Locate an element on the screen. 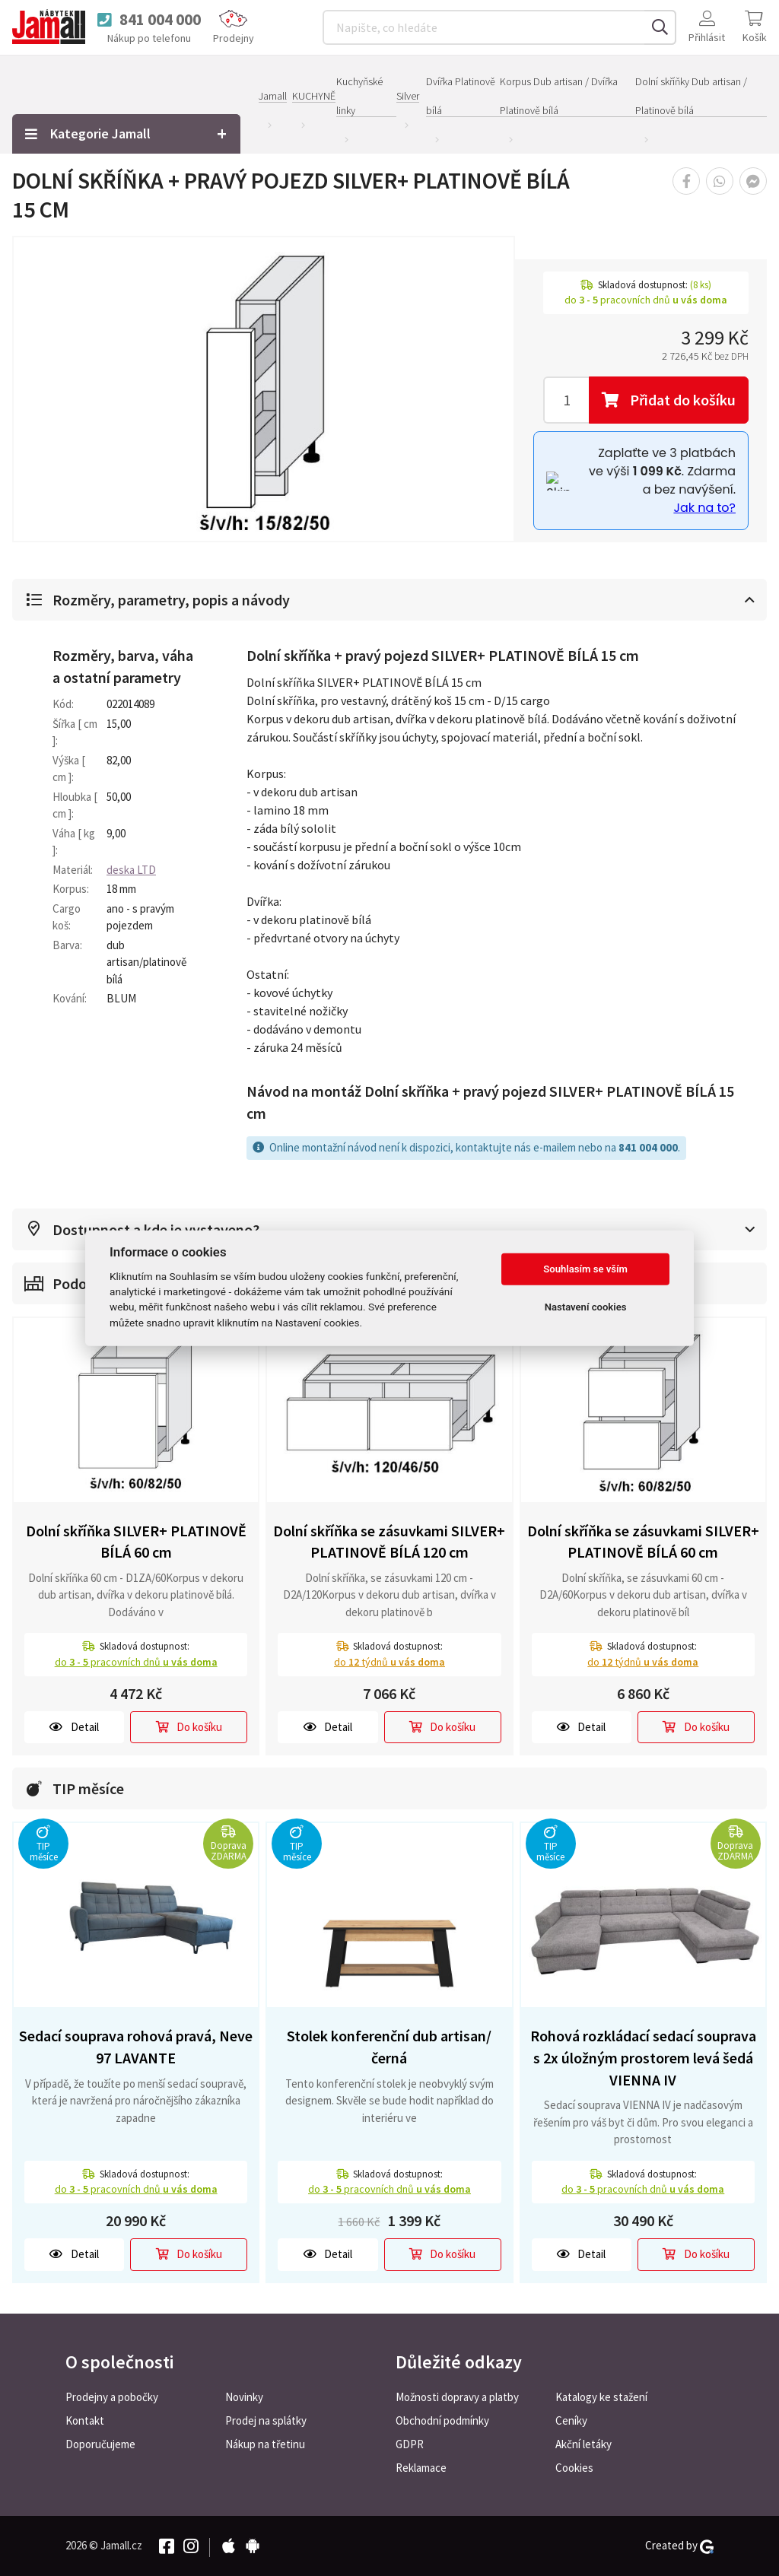 This screenshot has height=2576, width=779. deska LTD is located at coordinates (131, 869).